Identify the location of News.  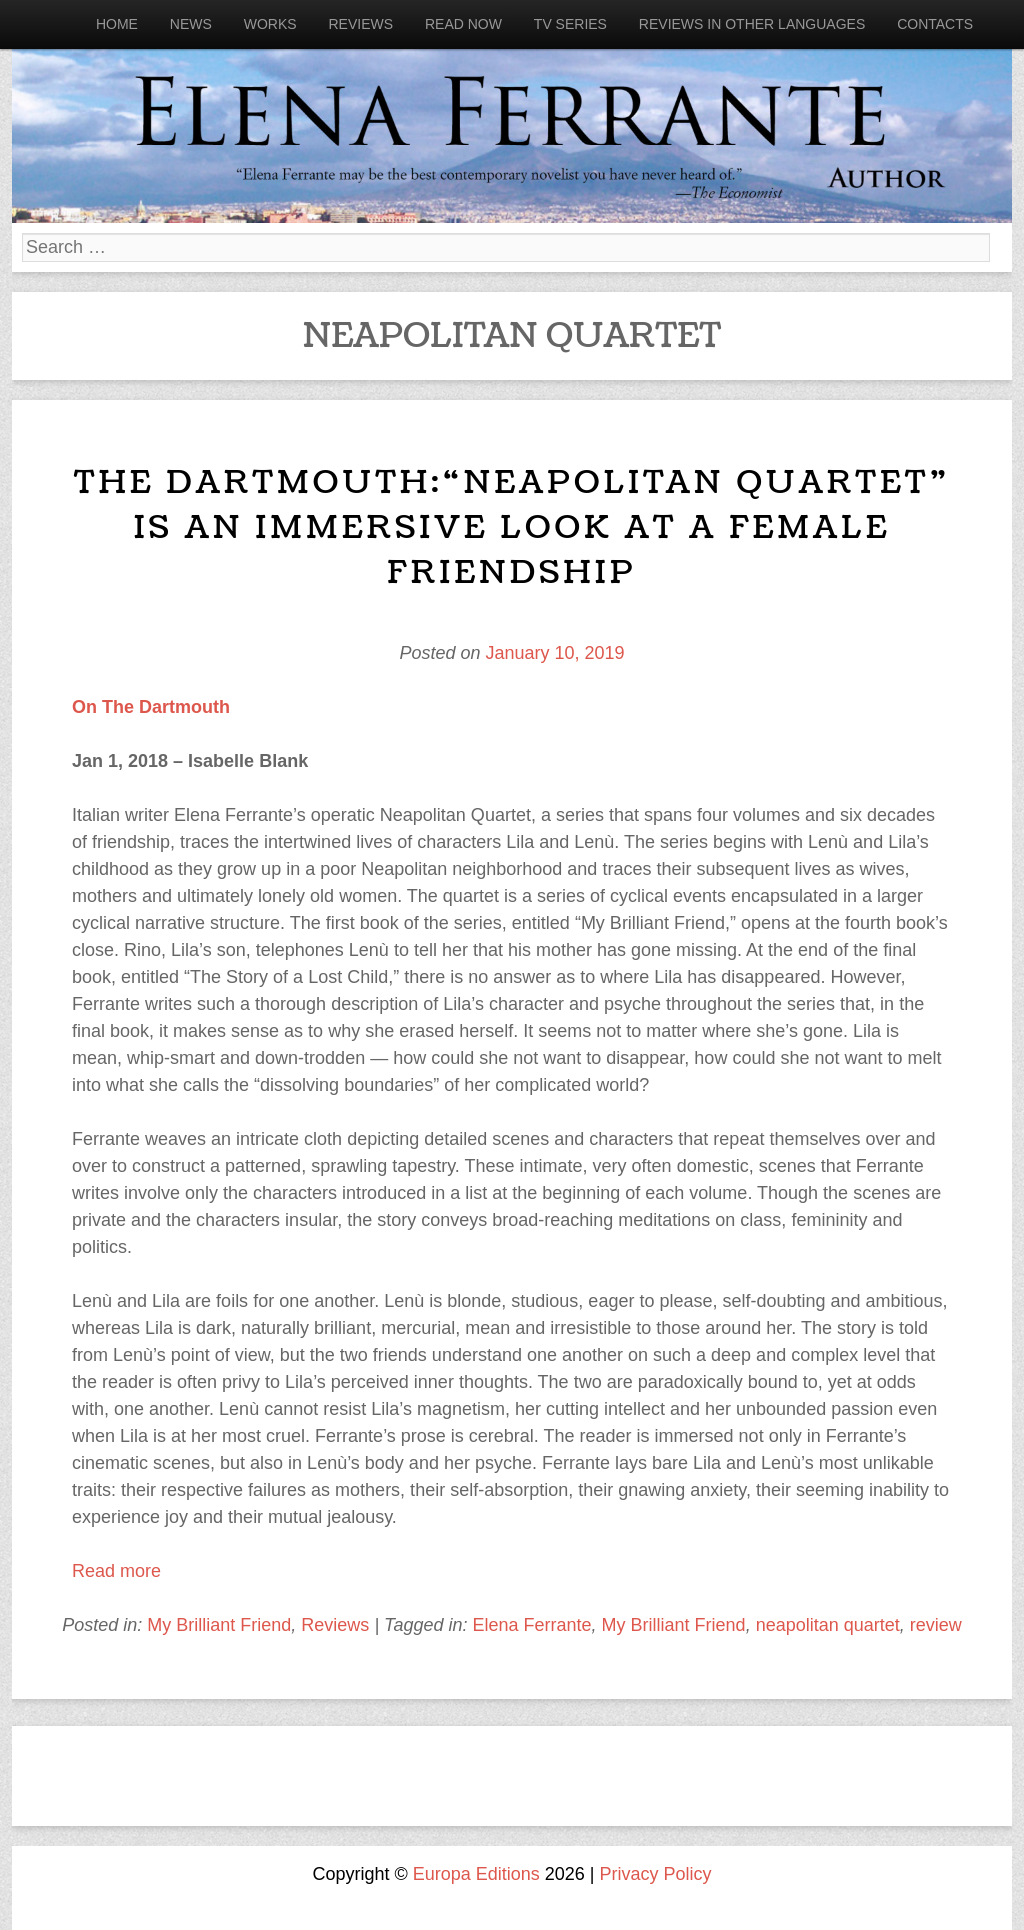
(191, 24).